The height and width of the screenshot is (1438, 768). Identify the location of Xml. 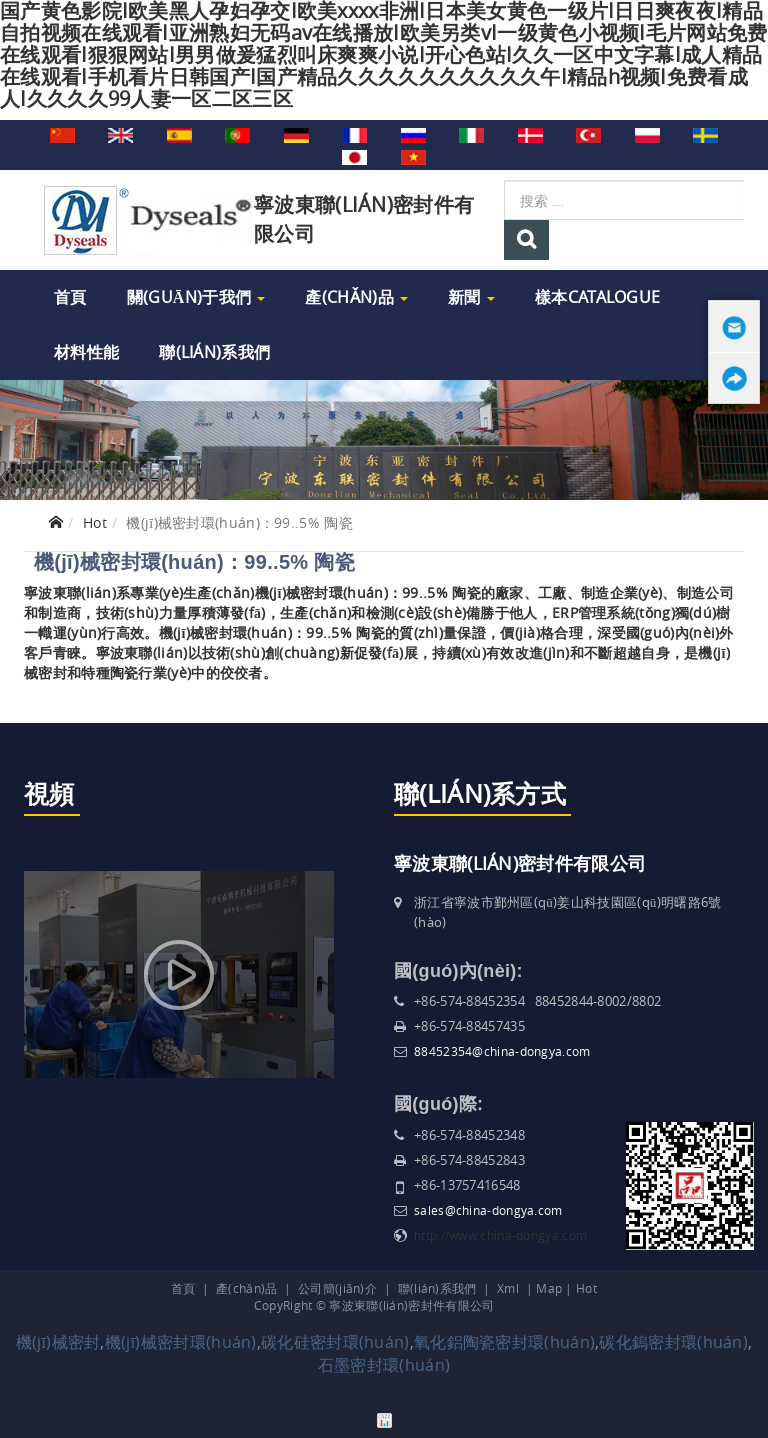
(508, 1288).